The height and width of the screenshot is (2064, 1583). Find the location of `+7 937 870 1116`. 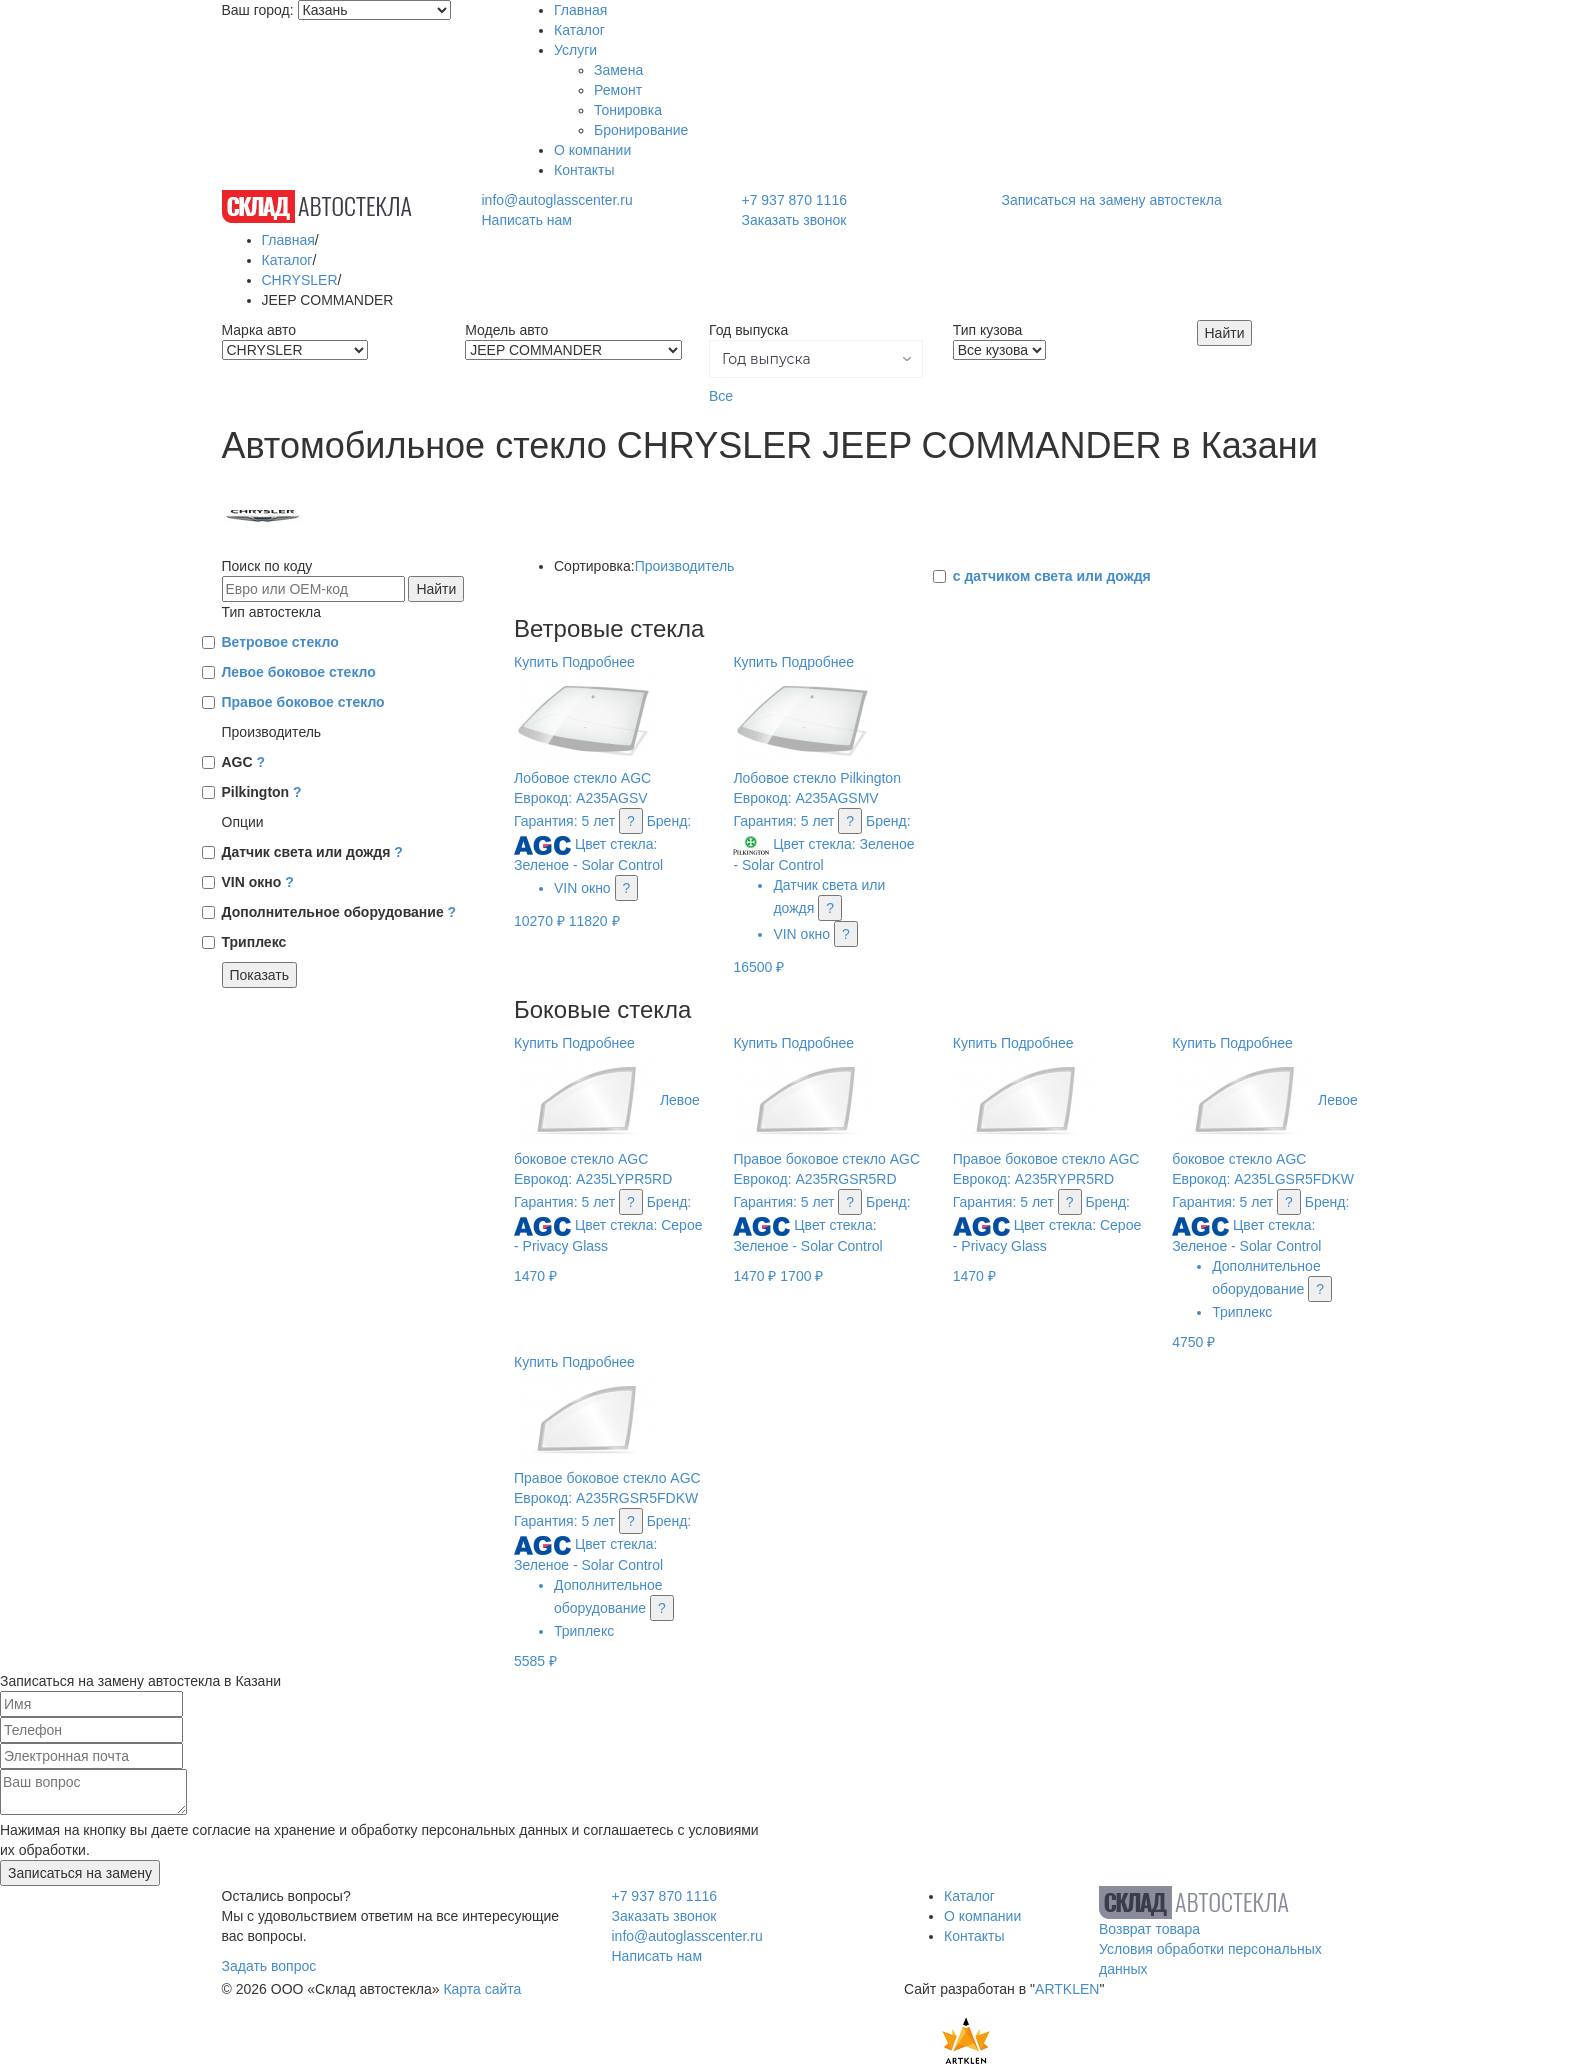

+7 937 870 1116 is located at coordinates (794, 200).